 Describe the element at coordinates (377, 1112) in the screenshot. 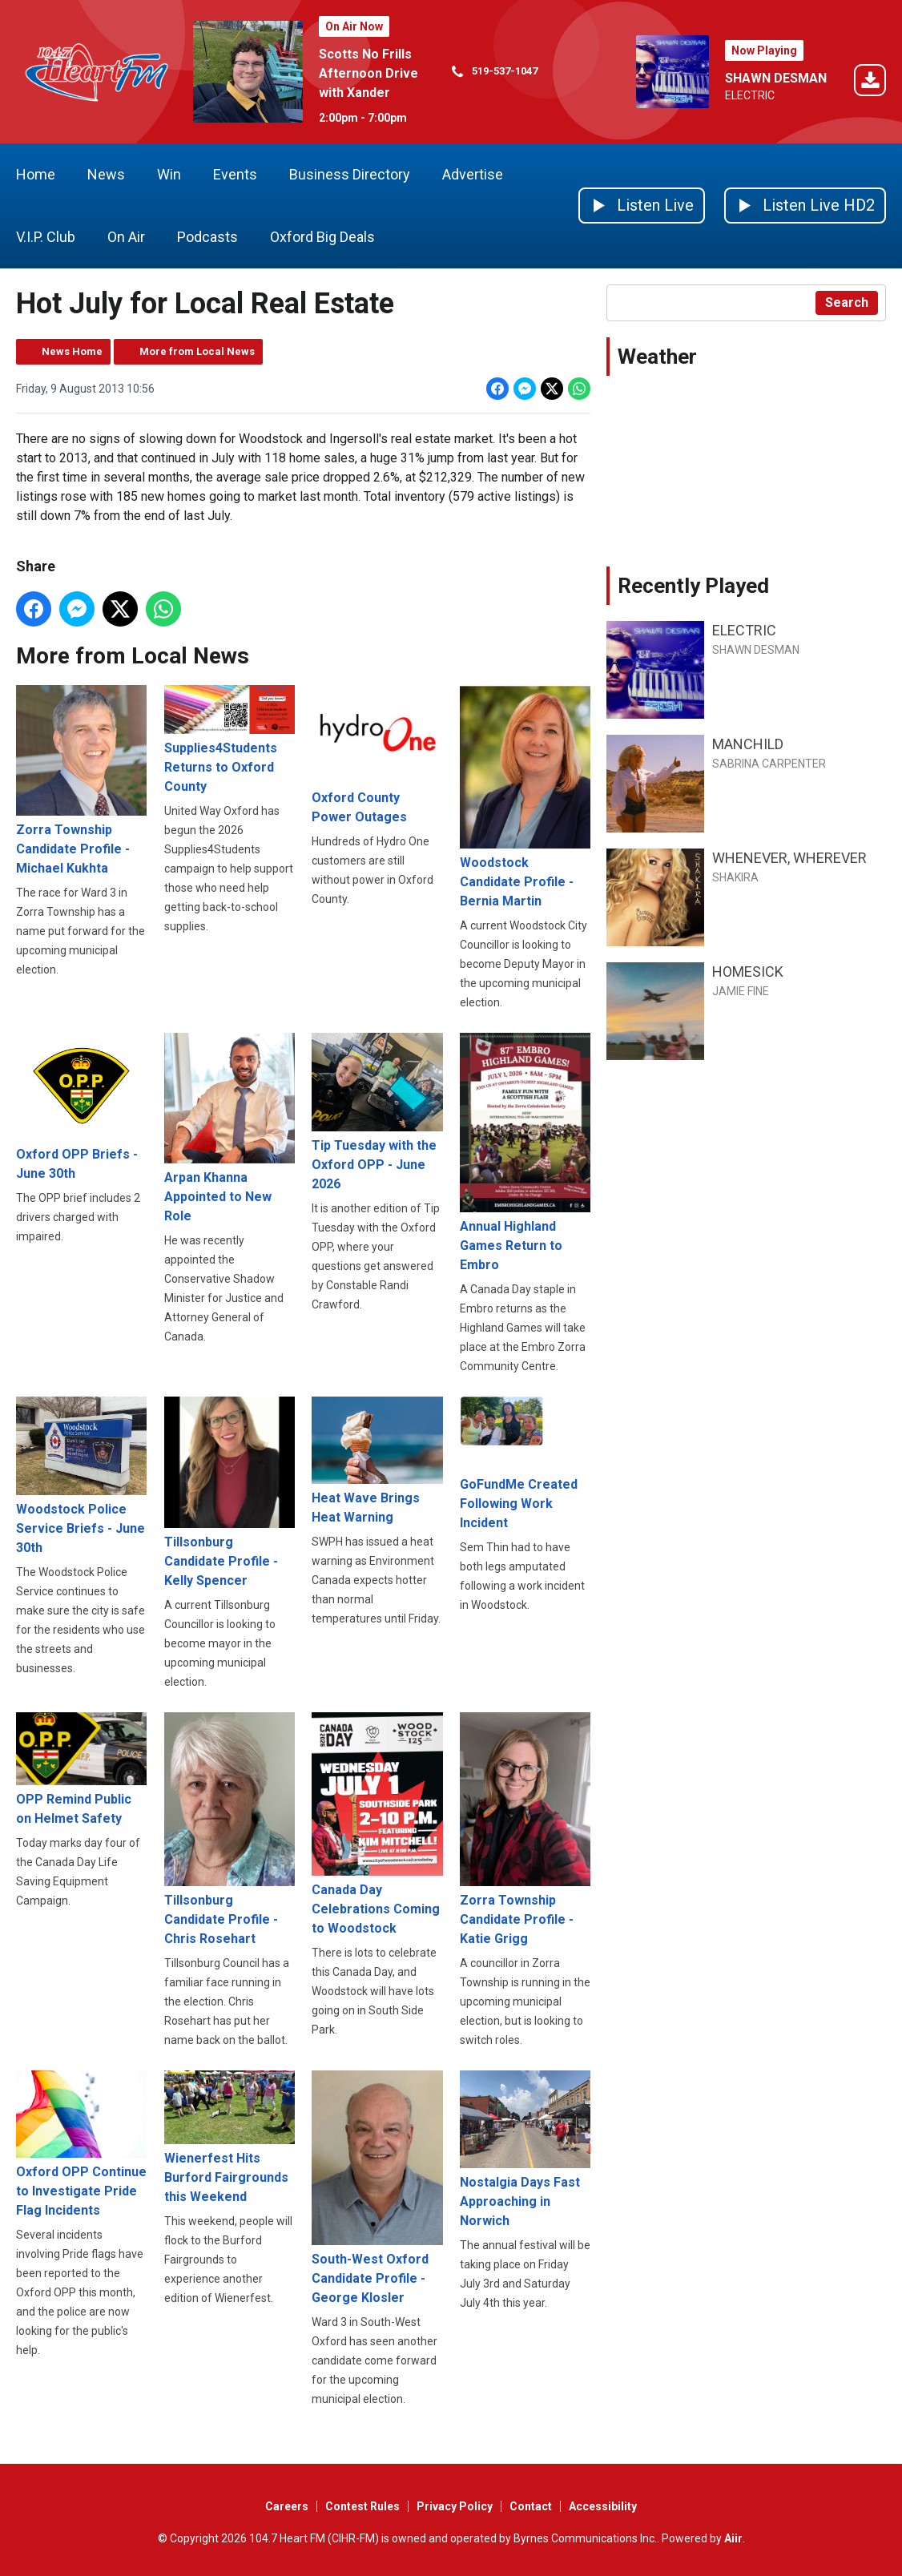

I see `Tip Tuesday with the Oxford OPP - June 2026` at that location.